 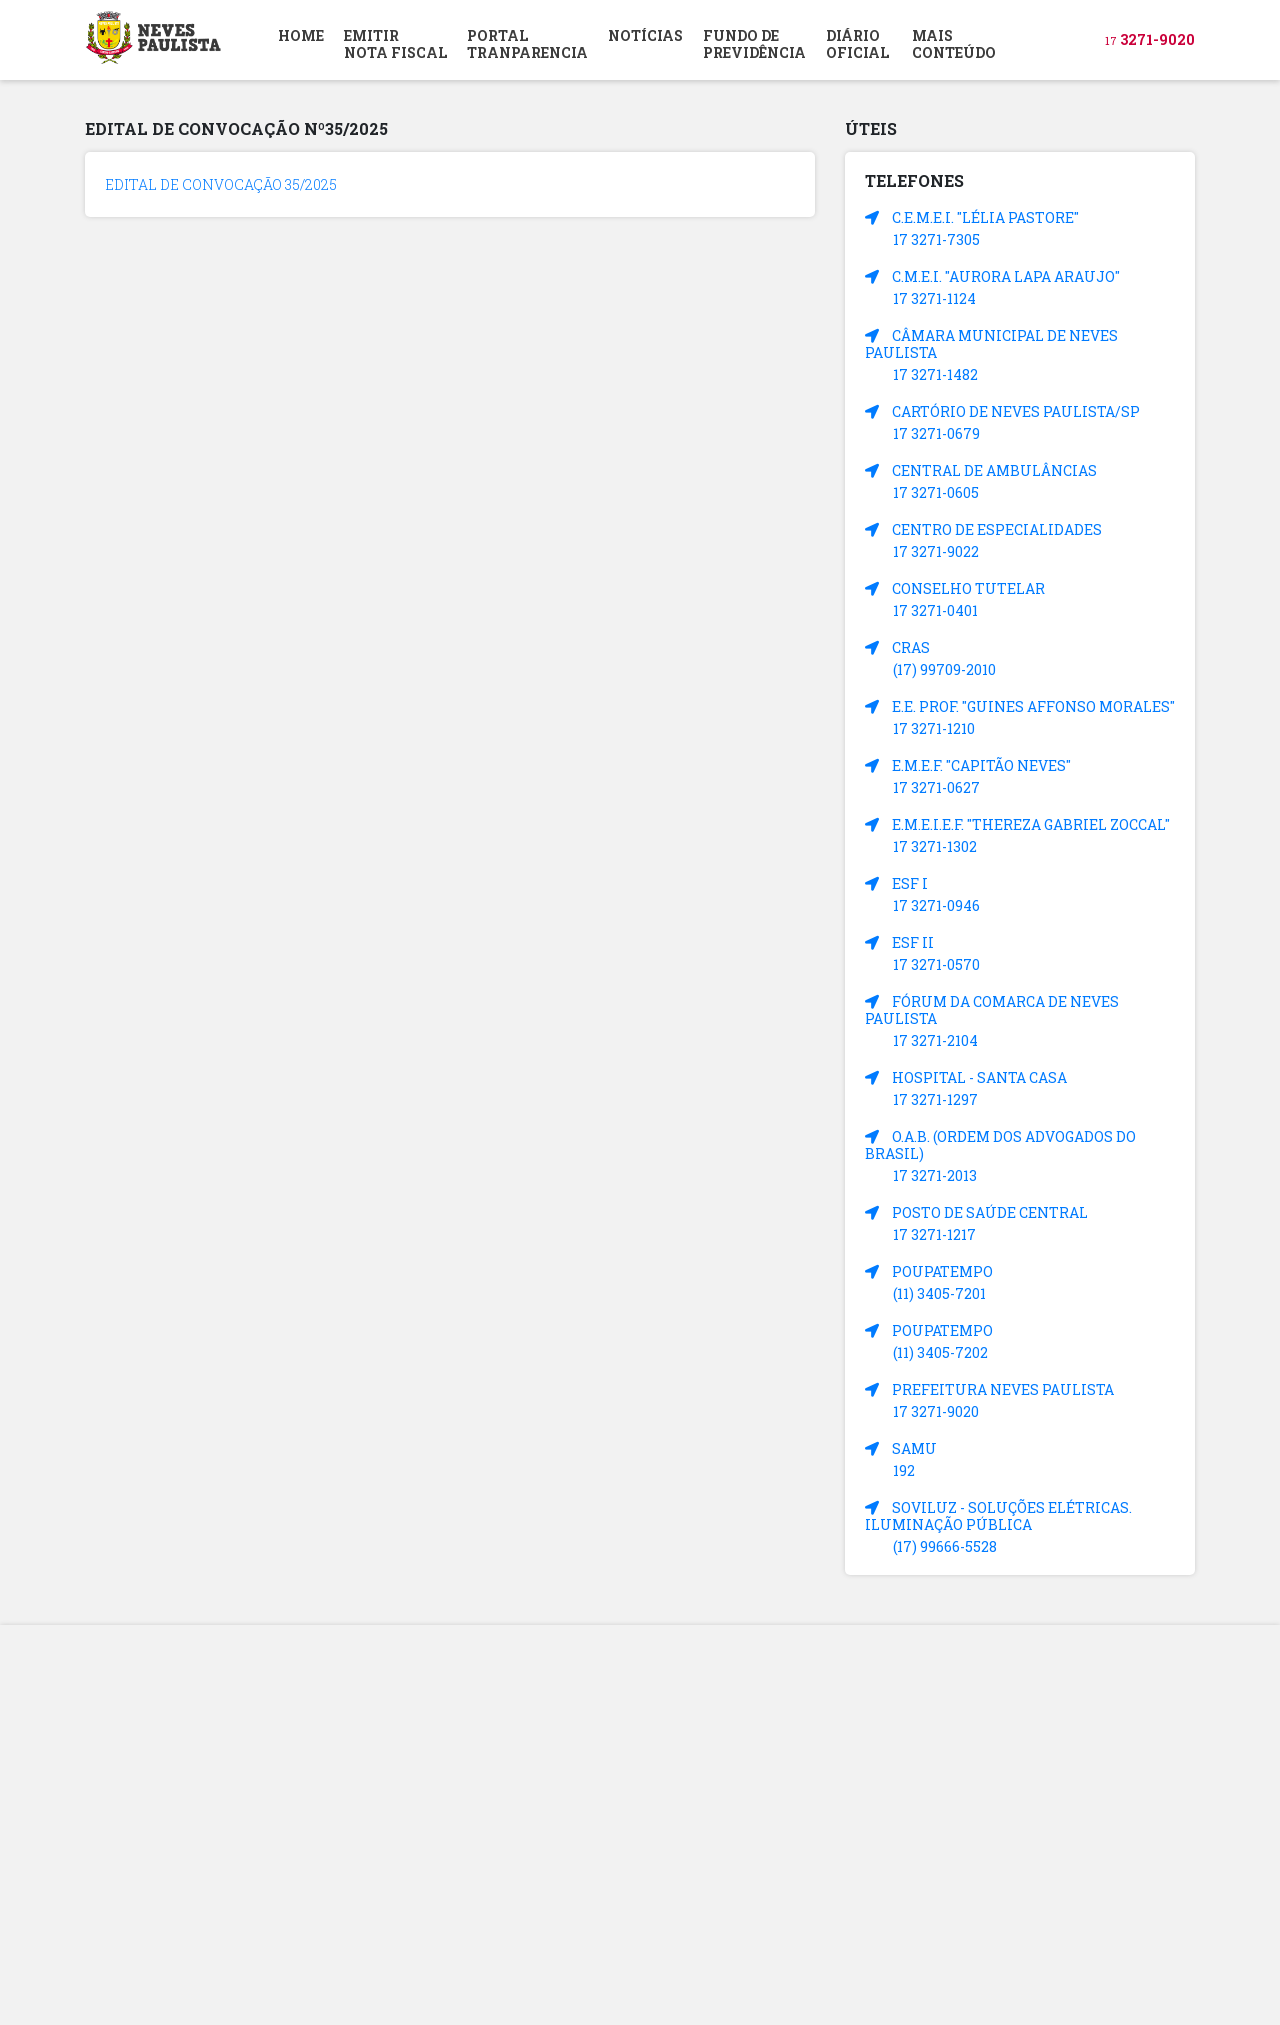 I want to click on NOTÍCIAS, so click(x=645, y=35).